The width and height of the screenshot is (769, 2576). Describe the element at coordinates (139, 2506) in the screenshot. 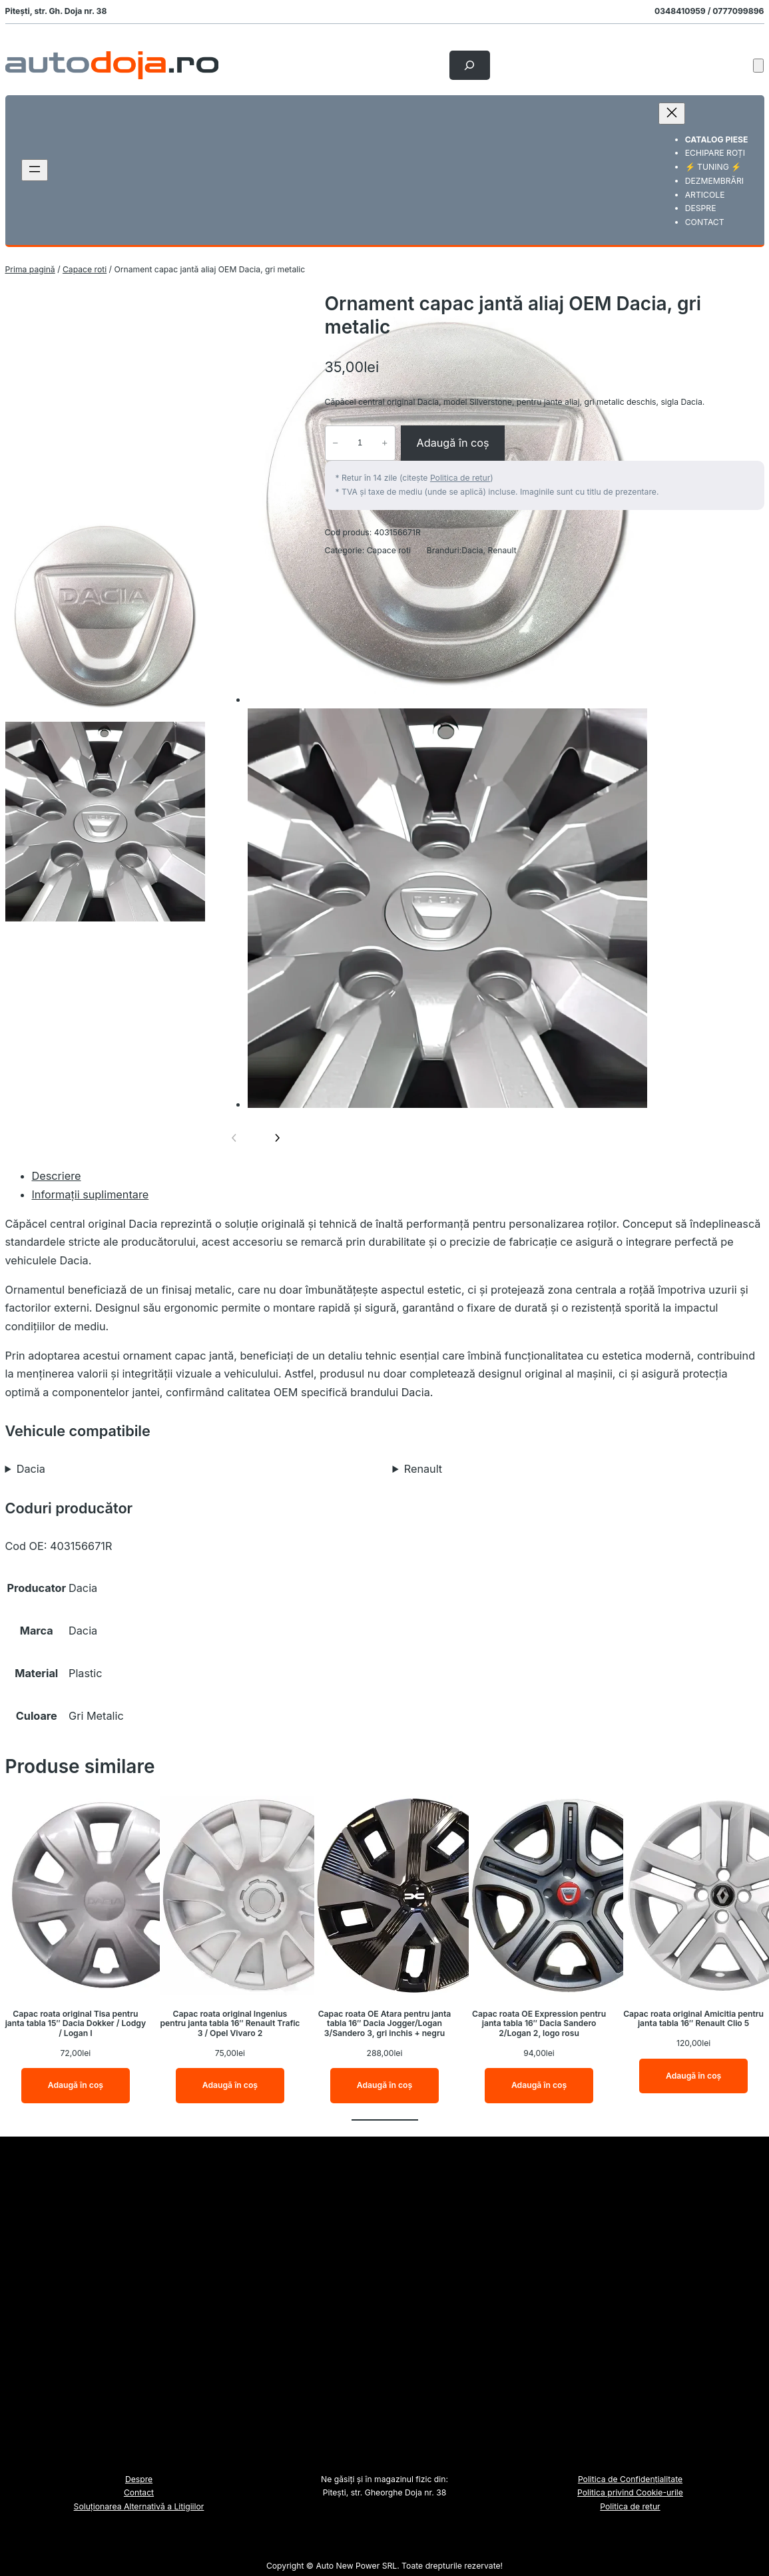

I see `Soluționarea Alternativă a Litigiilor` at that location.